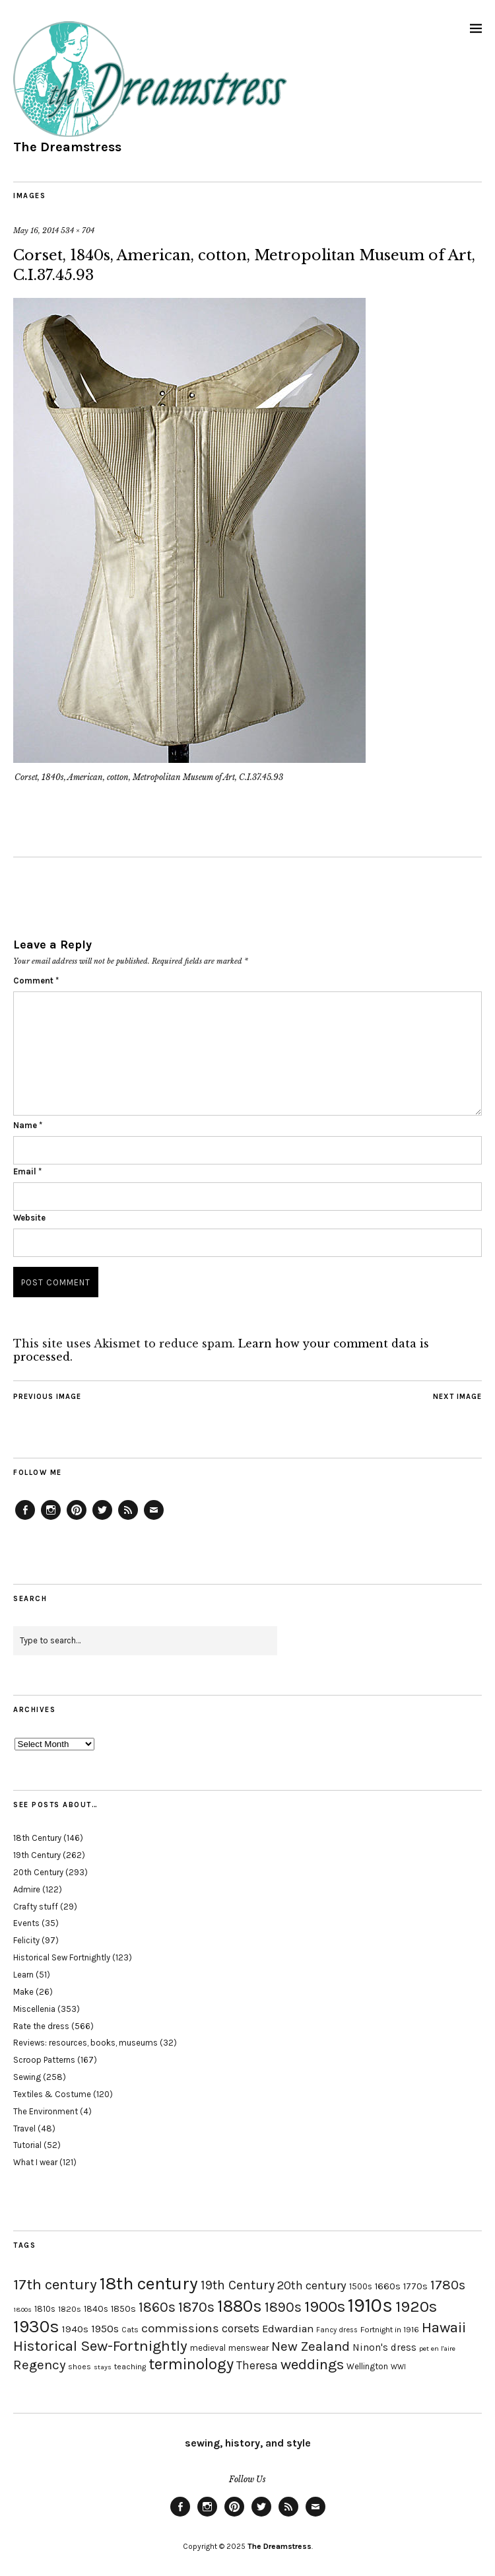  What do you see at coordinates (130, 2366) in the screenshot?
I see `teaching [teaching (18 items)]` at bounding box center [130, 2366].